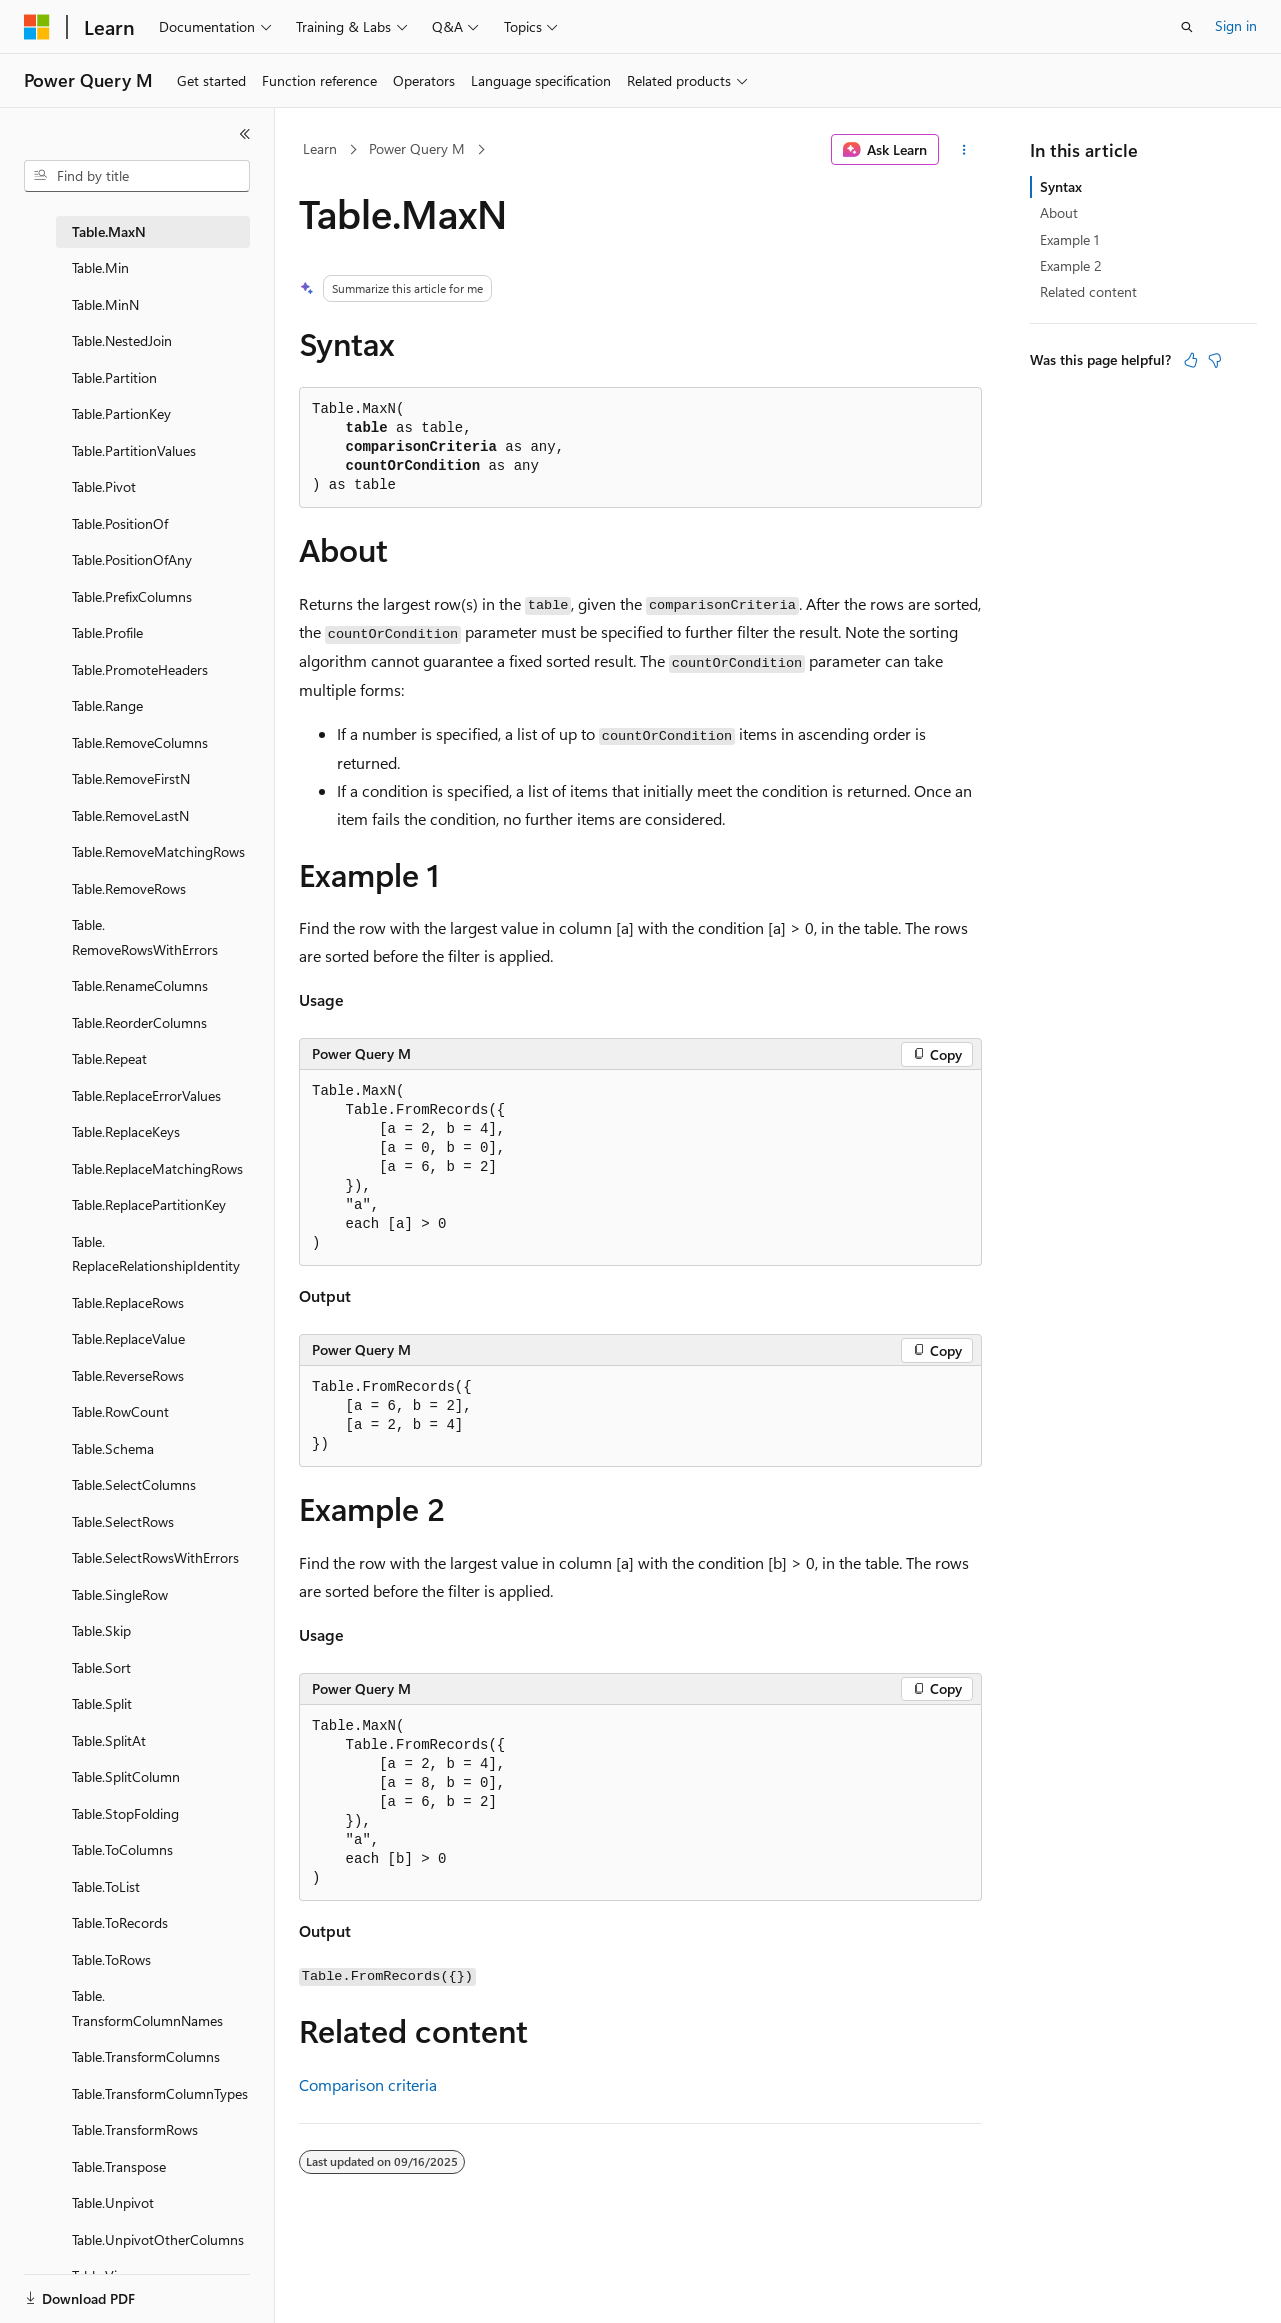 The image size is (1281, 2323). What do you see at coordinates (135, 2129) in the screenshot?
I see `Table.TransformRows [treeitem]` at bounding box center [135, 2129].